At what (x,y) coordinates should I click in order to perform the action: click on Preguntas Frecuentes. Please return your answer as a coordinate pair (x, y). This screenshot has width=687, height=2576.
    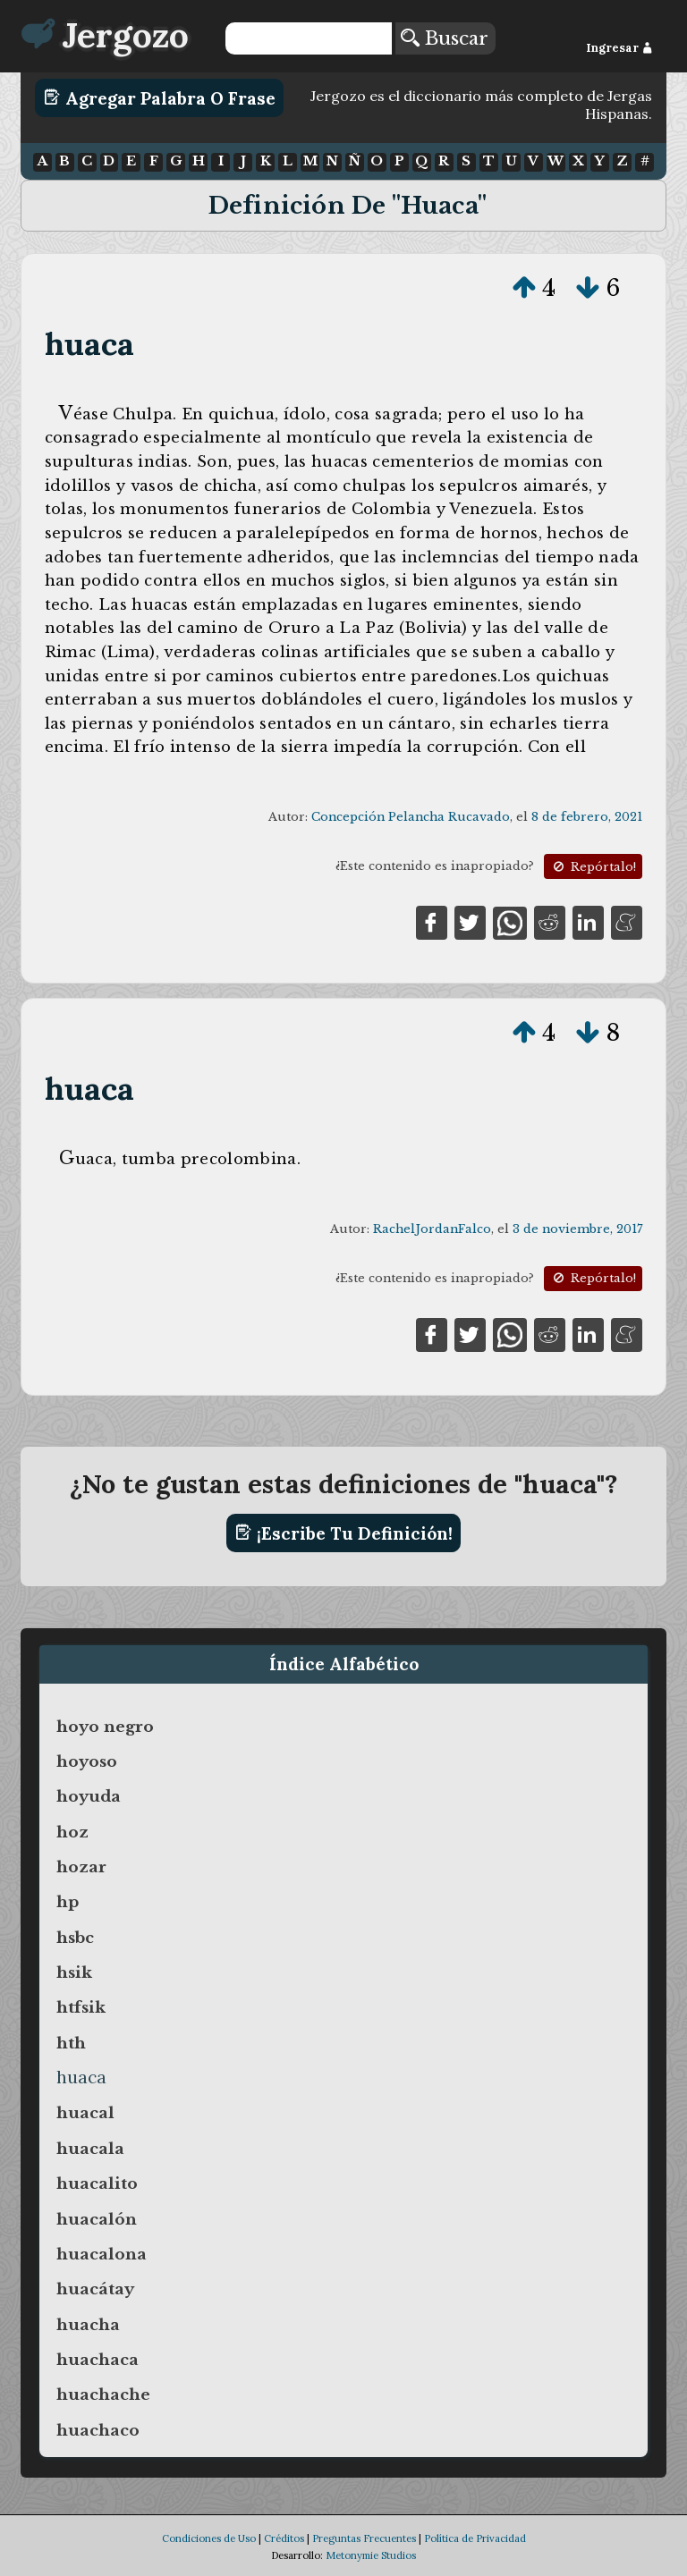
    Looking at the image, I should click on (364, 2538).